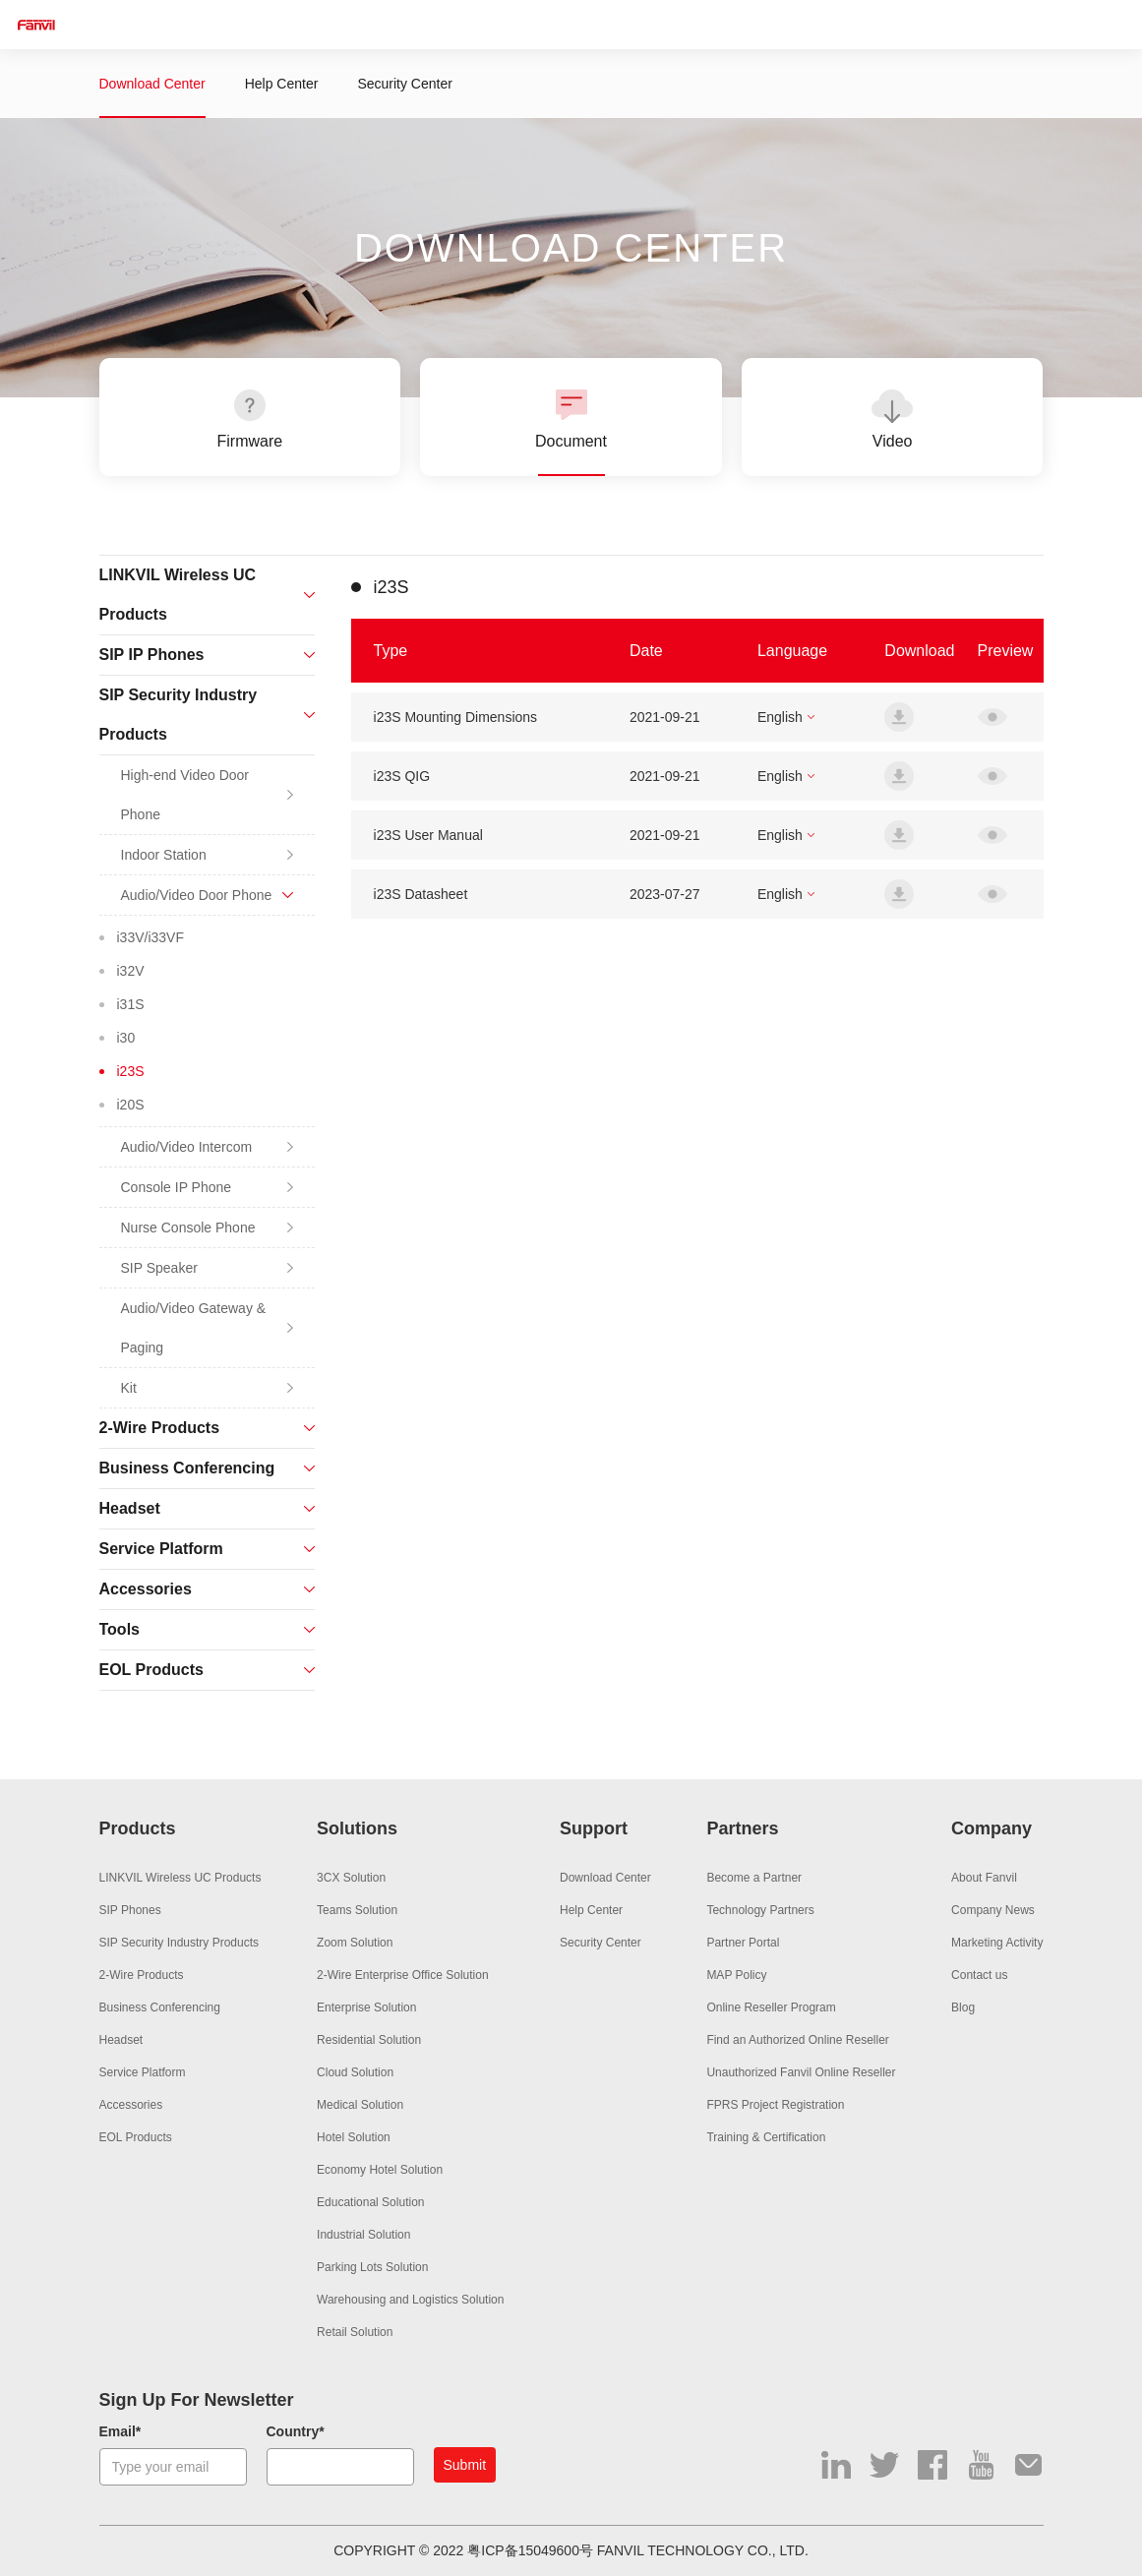  I want to click on Training & Certification, so click(765, 2137).